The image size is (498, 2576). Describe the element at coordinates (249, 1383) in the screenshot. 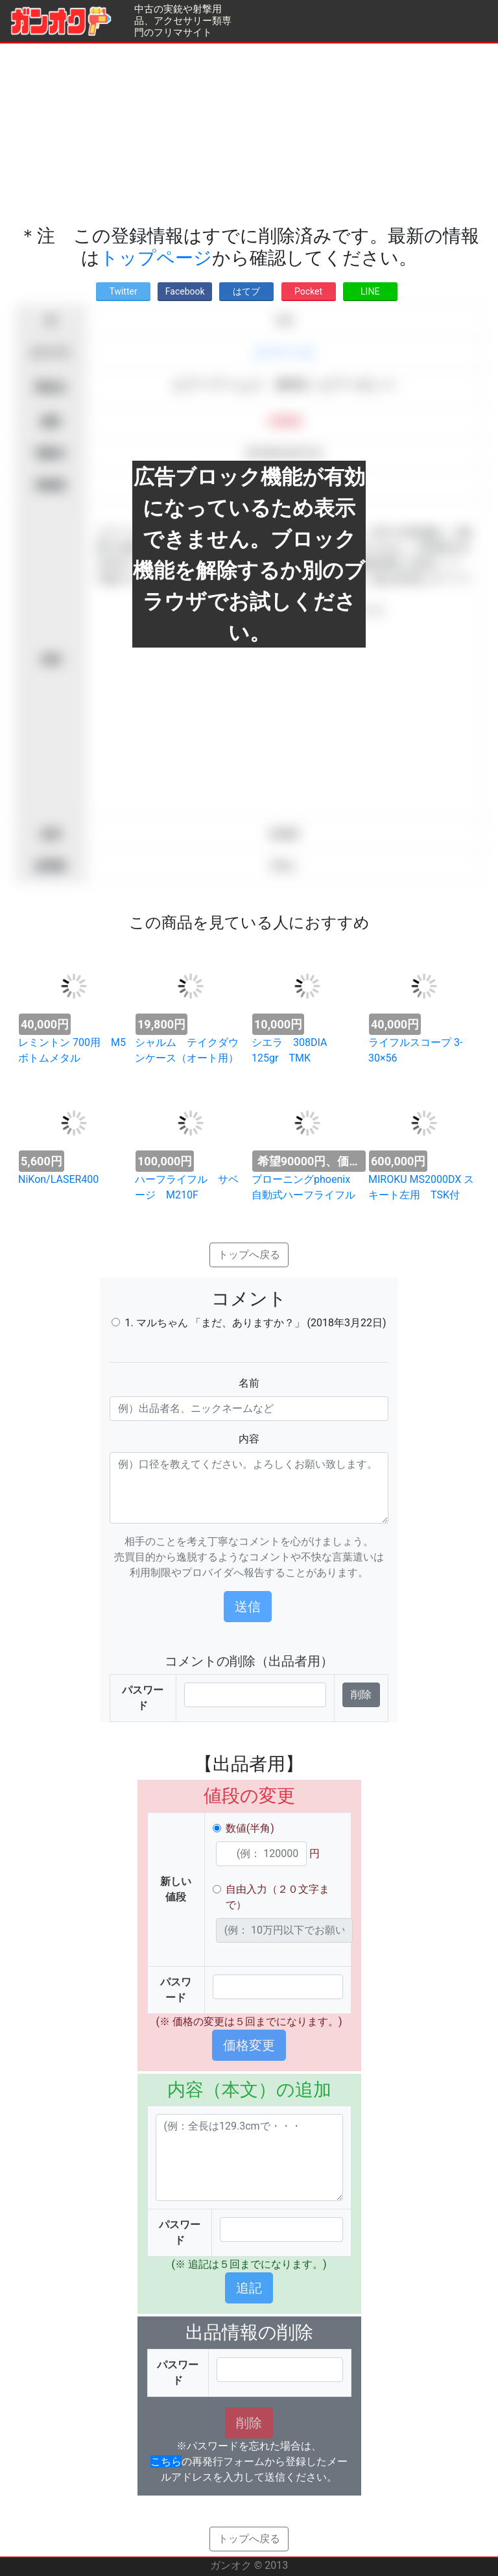

I see `名前` at that location.